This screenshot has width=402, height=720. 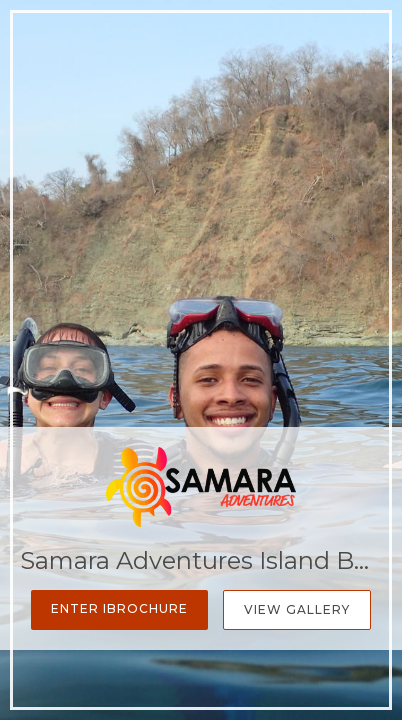 What do you see at coordinates (119, 608) in the screenshot?
I see `Enter iBrochure` at bounding box center [119, 608].